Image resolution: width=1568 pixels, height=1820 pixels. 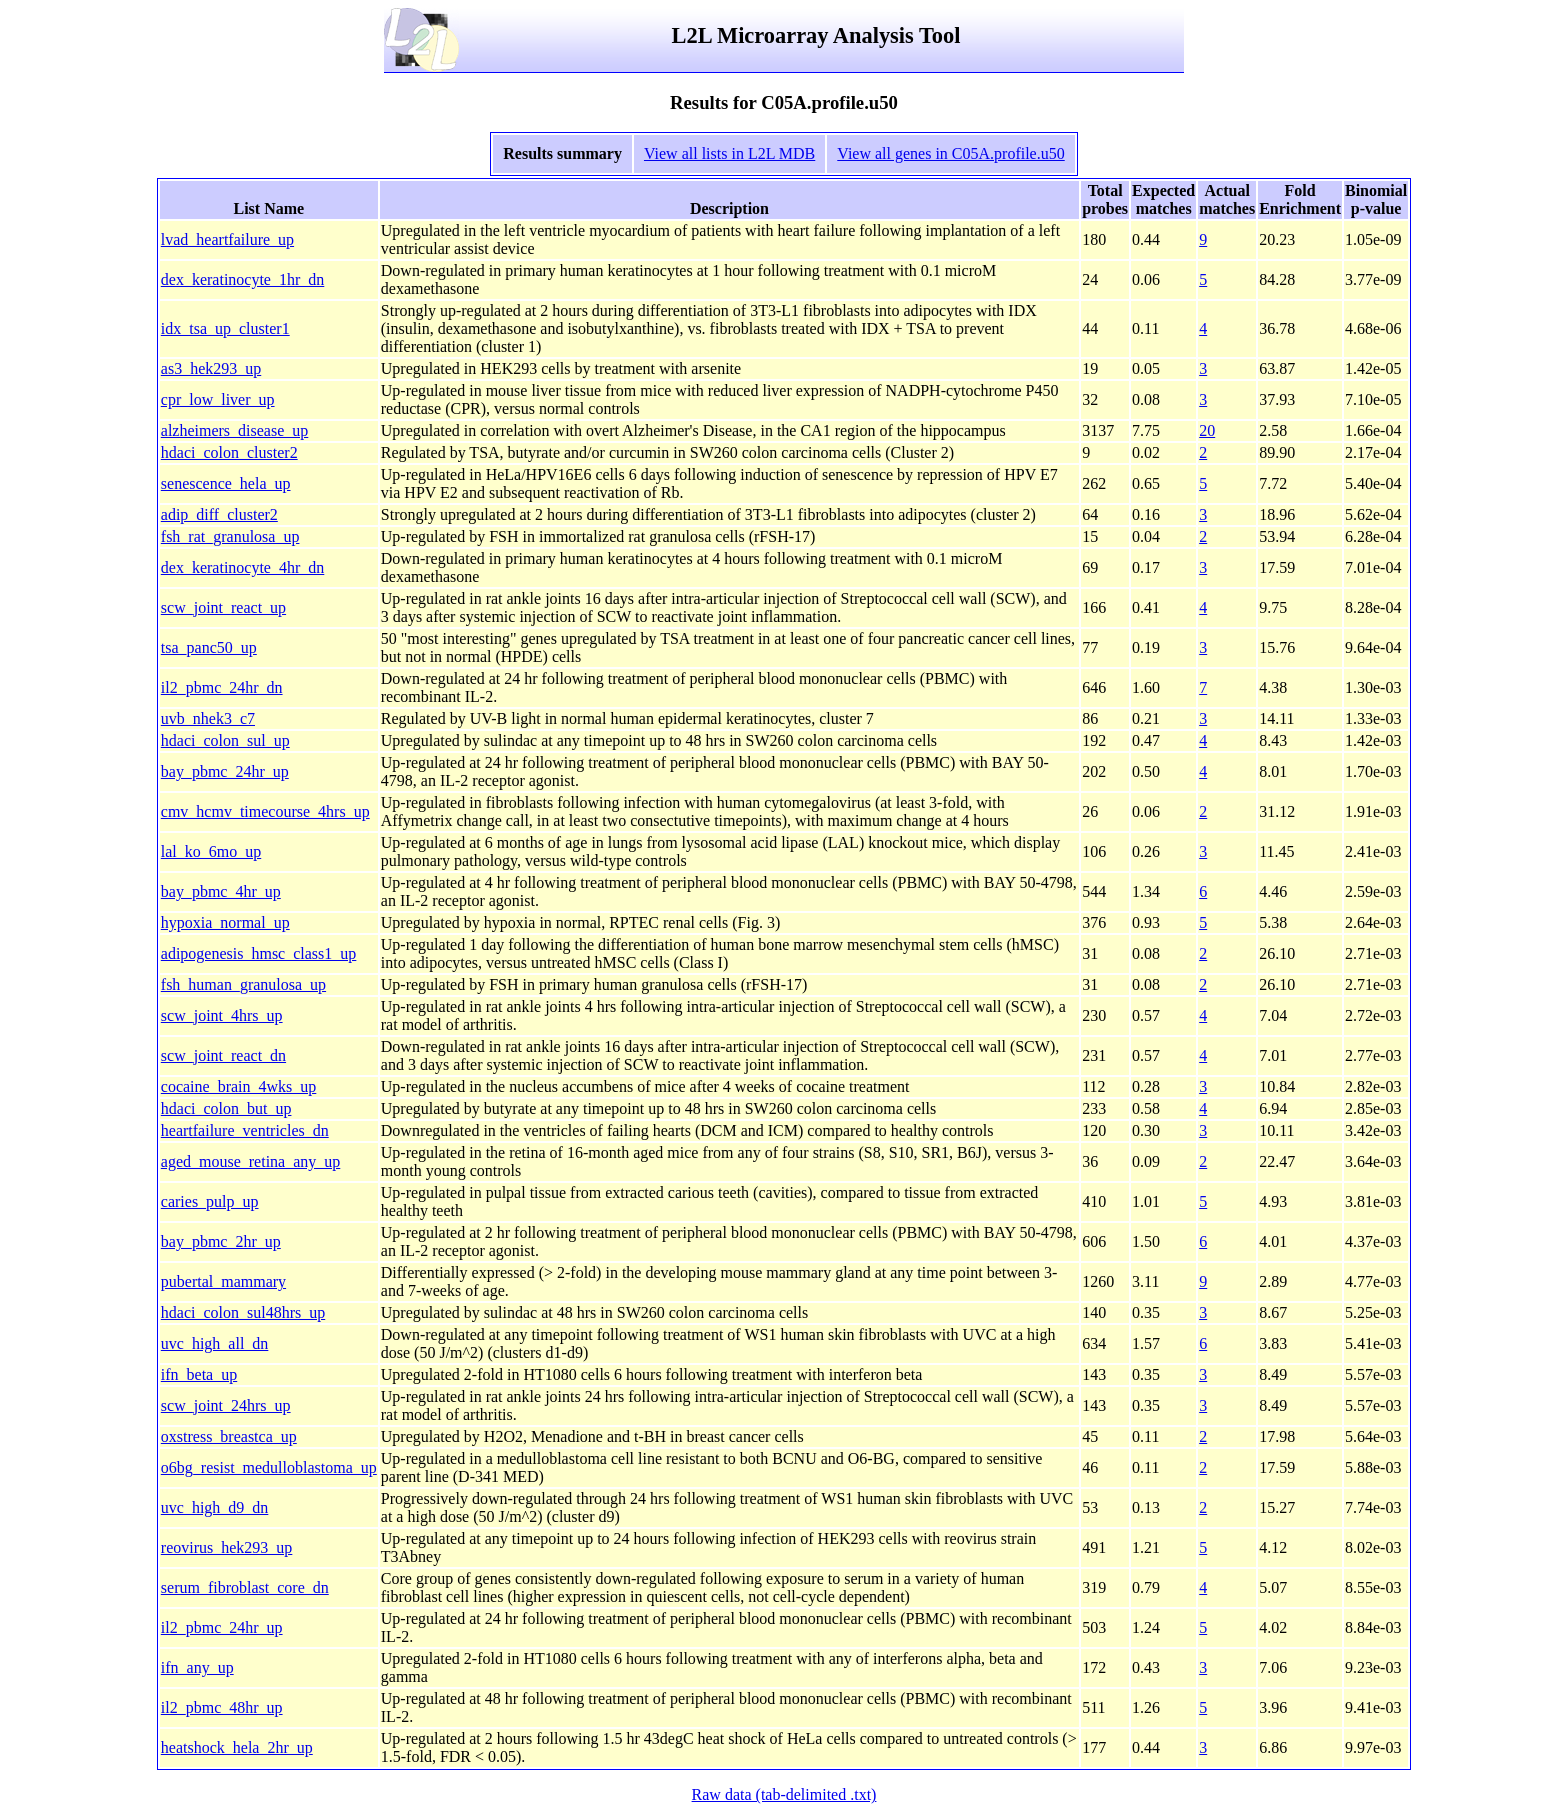 I want to click on hypoxia_normal_up, so click(x=225, y=922).